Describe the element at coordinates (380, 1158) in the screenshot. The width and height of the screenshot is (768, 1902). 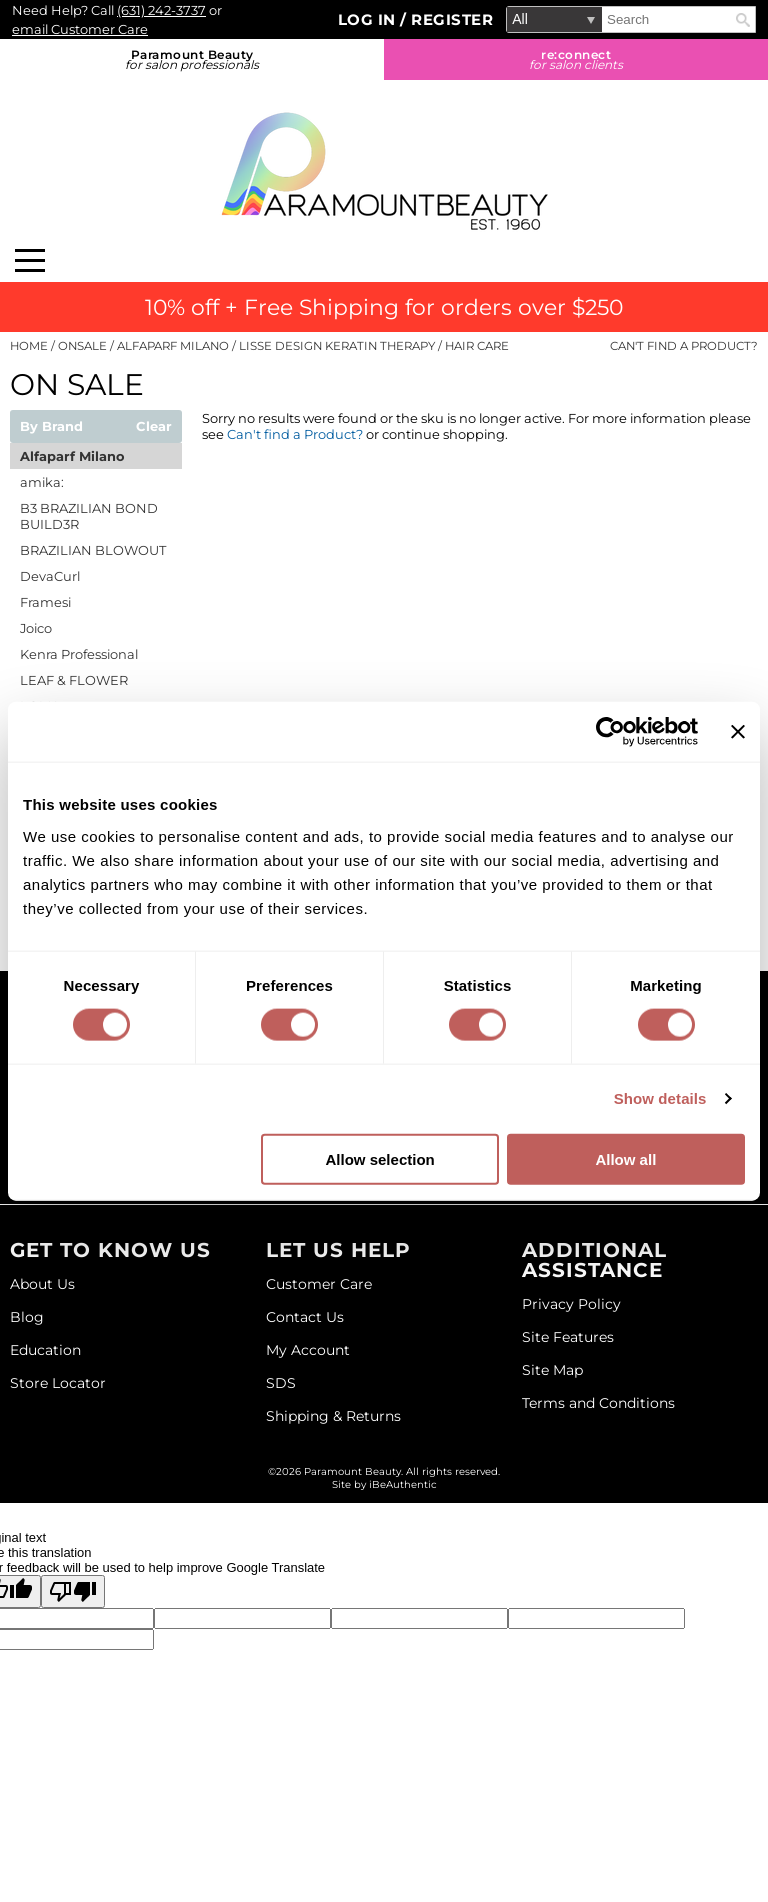
I see `Allow selection` at that location.